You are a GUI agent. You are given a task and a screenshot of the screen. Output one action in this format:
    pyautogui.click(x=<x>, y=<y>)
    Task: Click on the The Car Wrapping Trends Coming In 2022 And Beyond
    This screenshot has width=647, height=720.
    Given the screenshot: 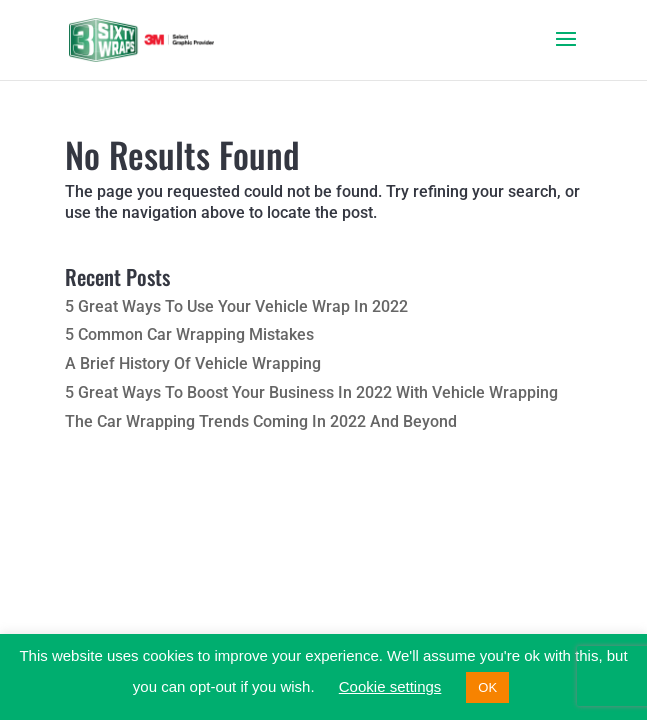 What is the action you would take?
    pyautogui.click(x=261, y=421)
    